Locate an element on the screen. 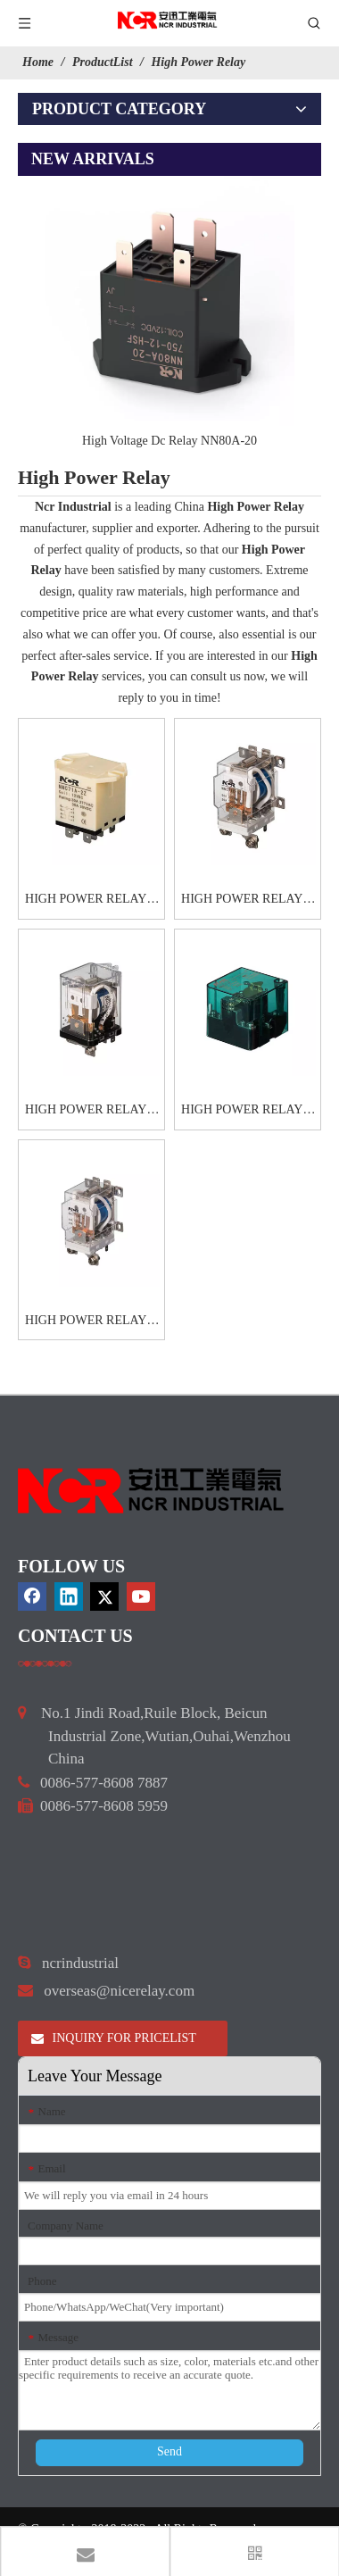  HIGH POWER RELAYS-HHC71C is located at coordinates (247, 901).